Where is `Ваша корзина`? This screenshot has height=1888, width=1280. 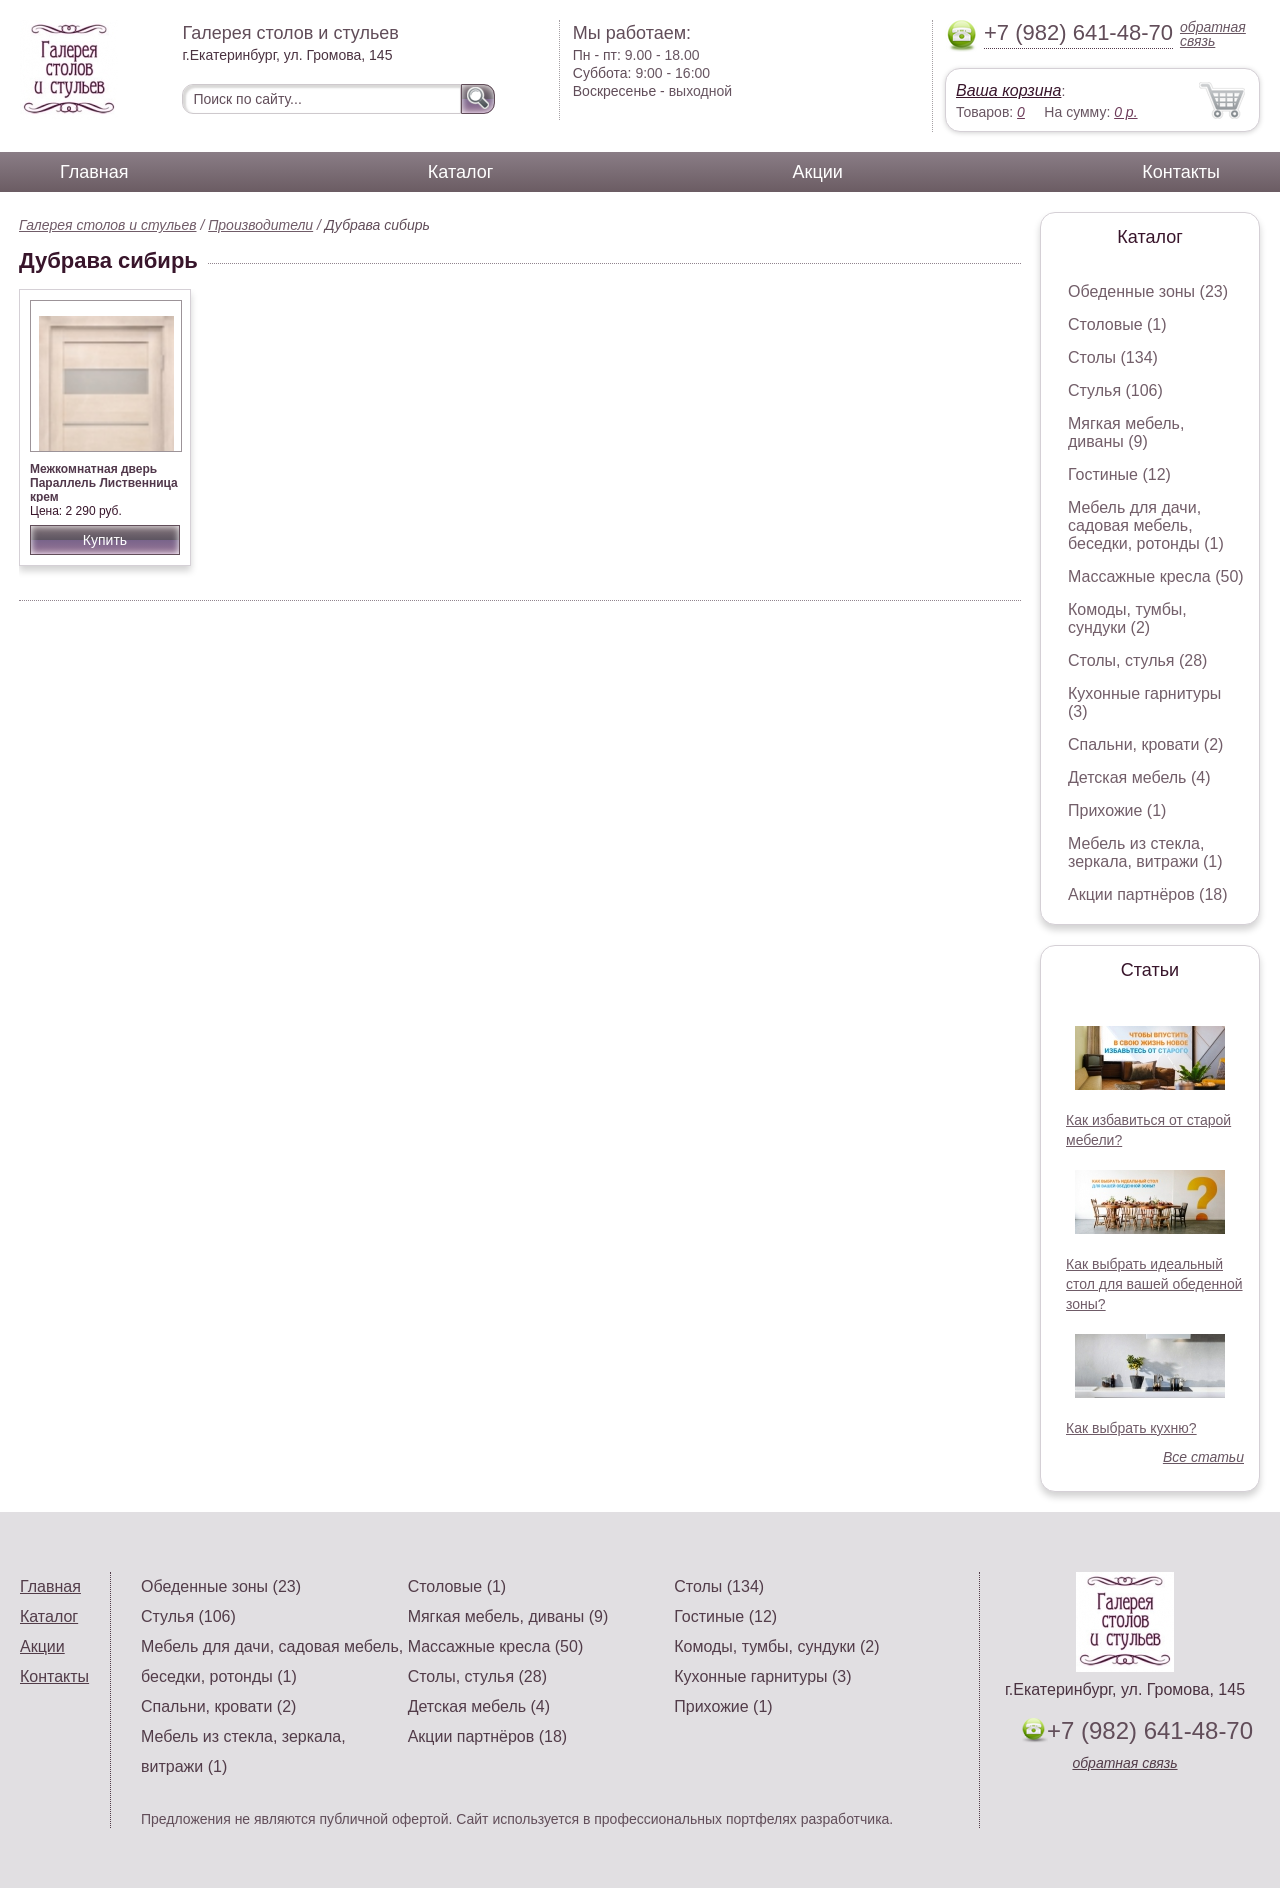
Ваша корзина is located at coordinates (1008, 90).